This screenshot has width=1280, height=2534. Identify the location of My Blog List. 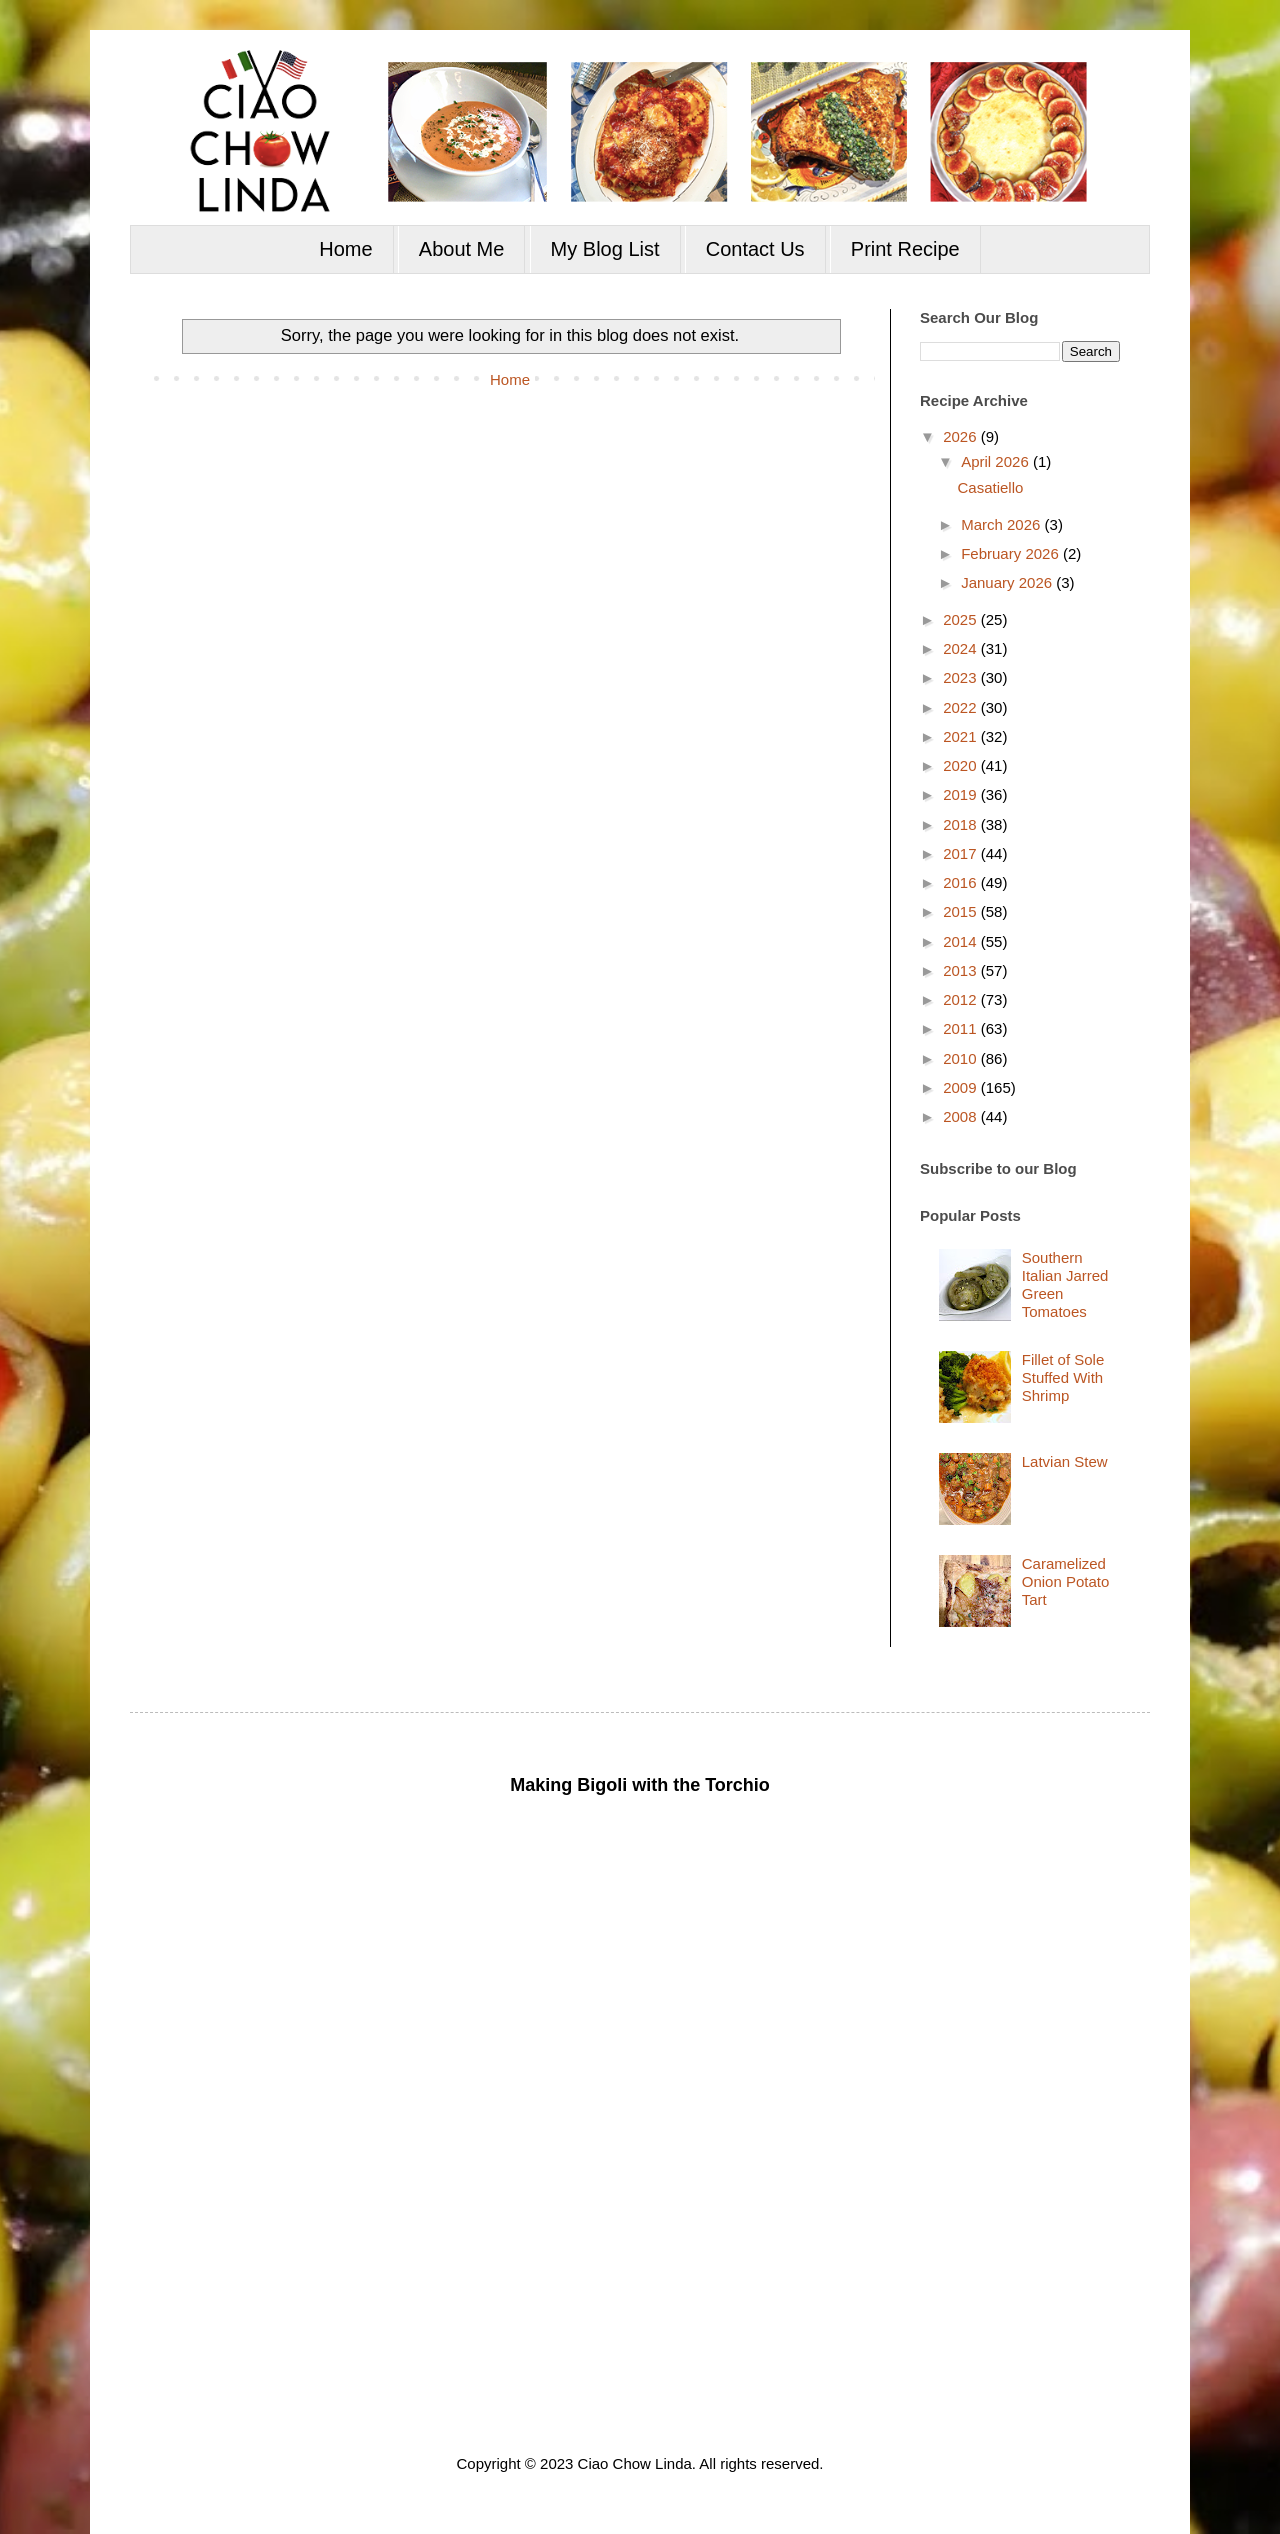
(605, 249).